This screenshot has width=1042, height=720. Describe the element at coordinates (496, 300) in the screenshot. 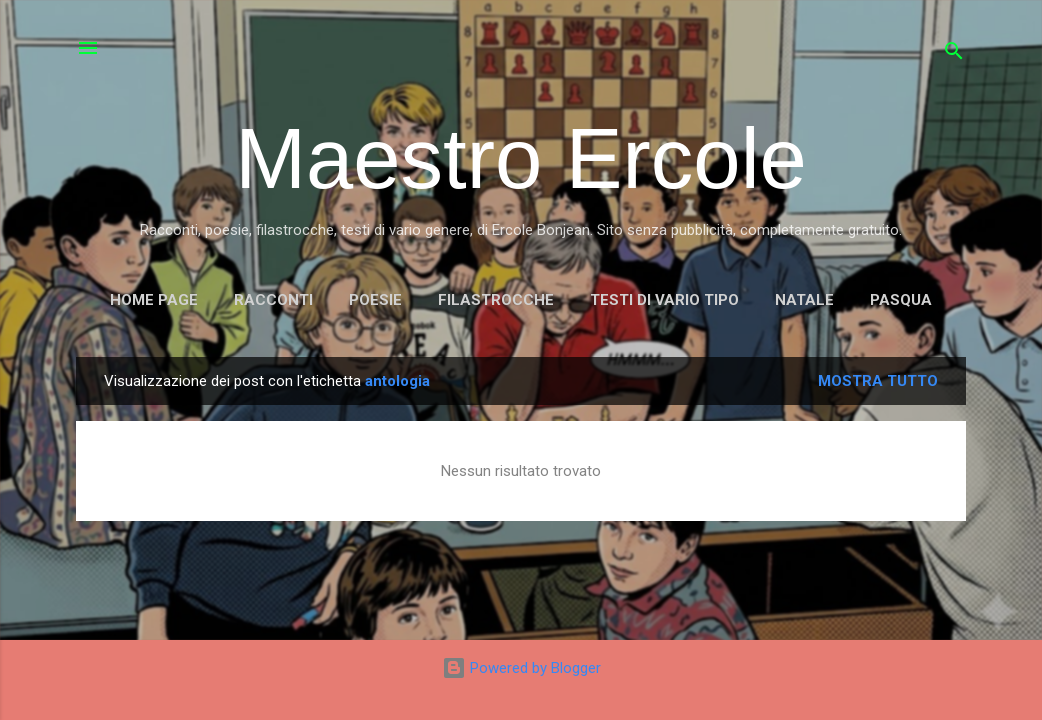

I see `FILASTROCCHE` at that location.